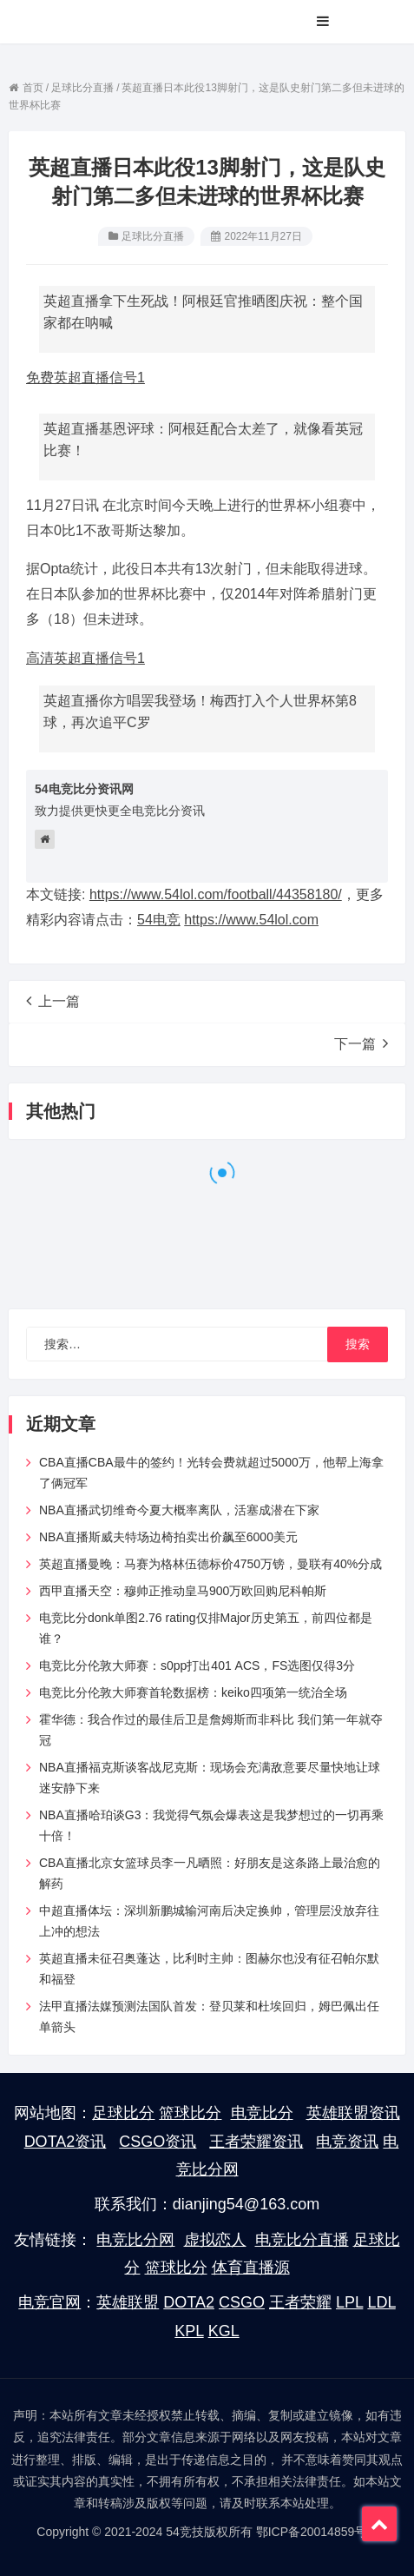 The width and height of the screenshot is (414, 2576). What do you see at coordinates (182, 1591) in the screenshot?
I see `西甲直播天空：穆帅正推动皇马900万欧回购尼科帕斯` at bounding box center [182, 1591].